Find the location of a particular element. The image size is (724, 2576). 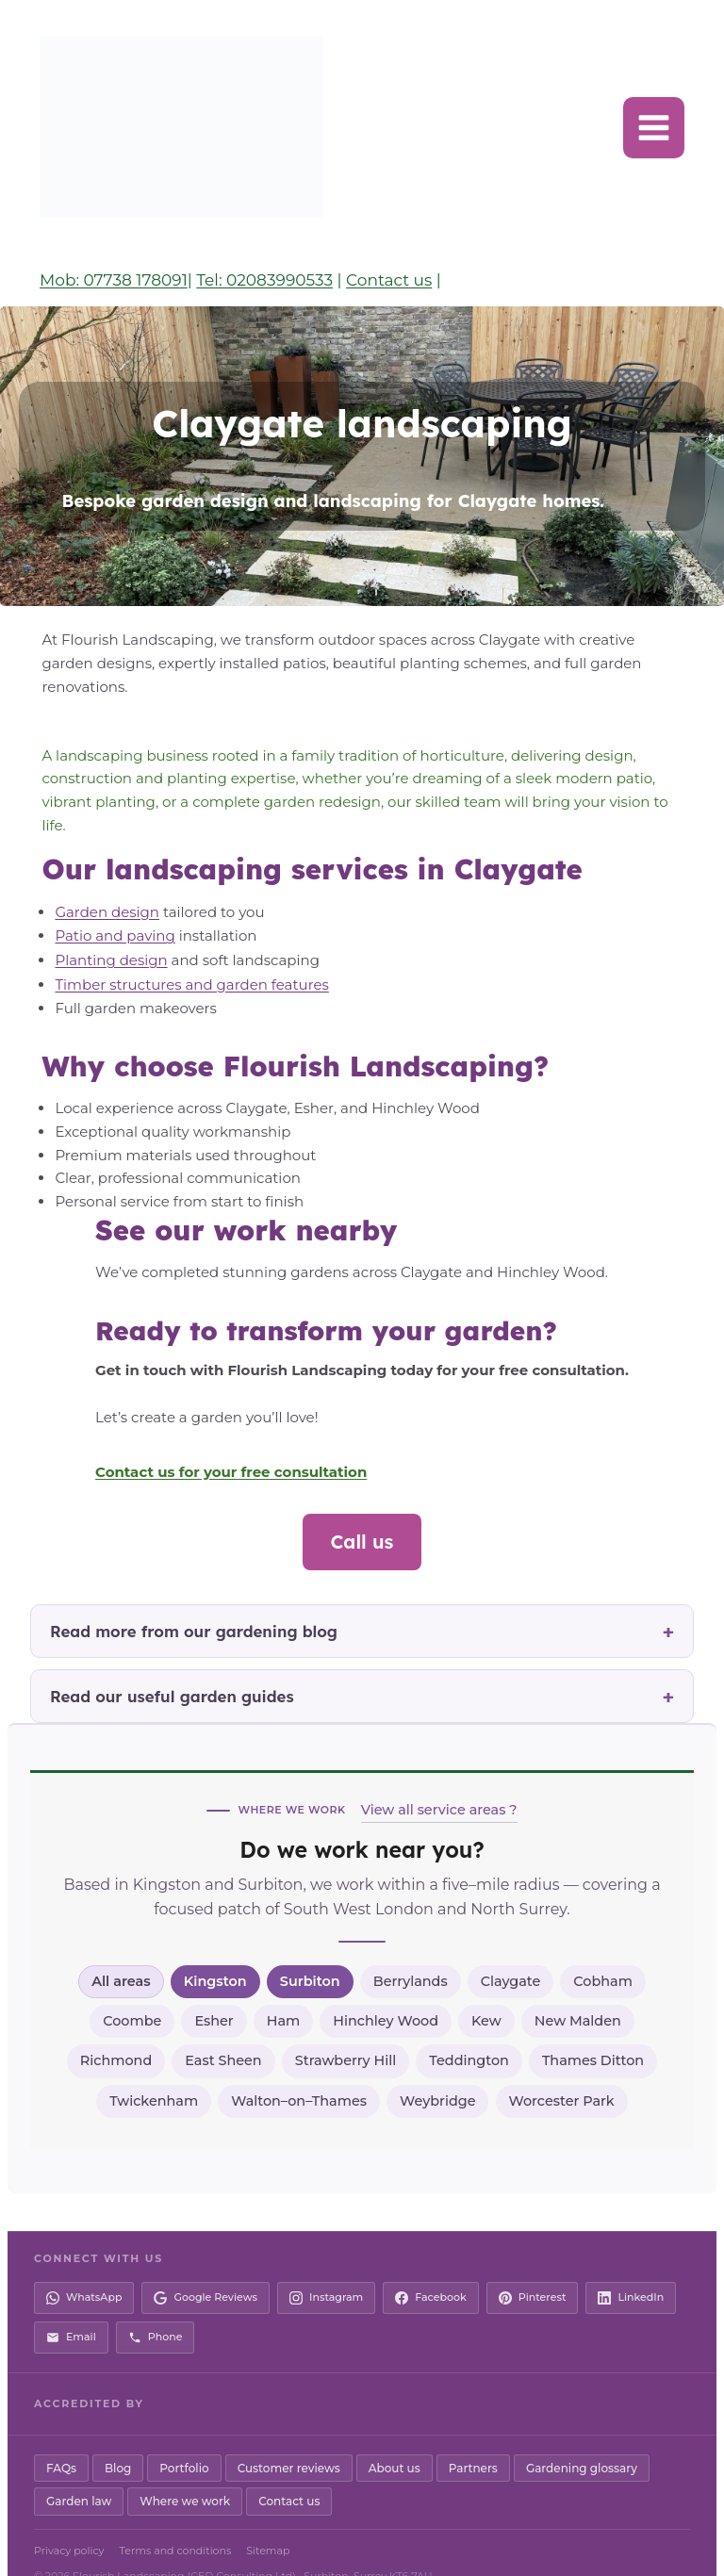

Mob: 07738 178091 is located at coordinates (114, 280).